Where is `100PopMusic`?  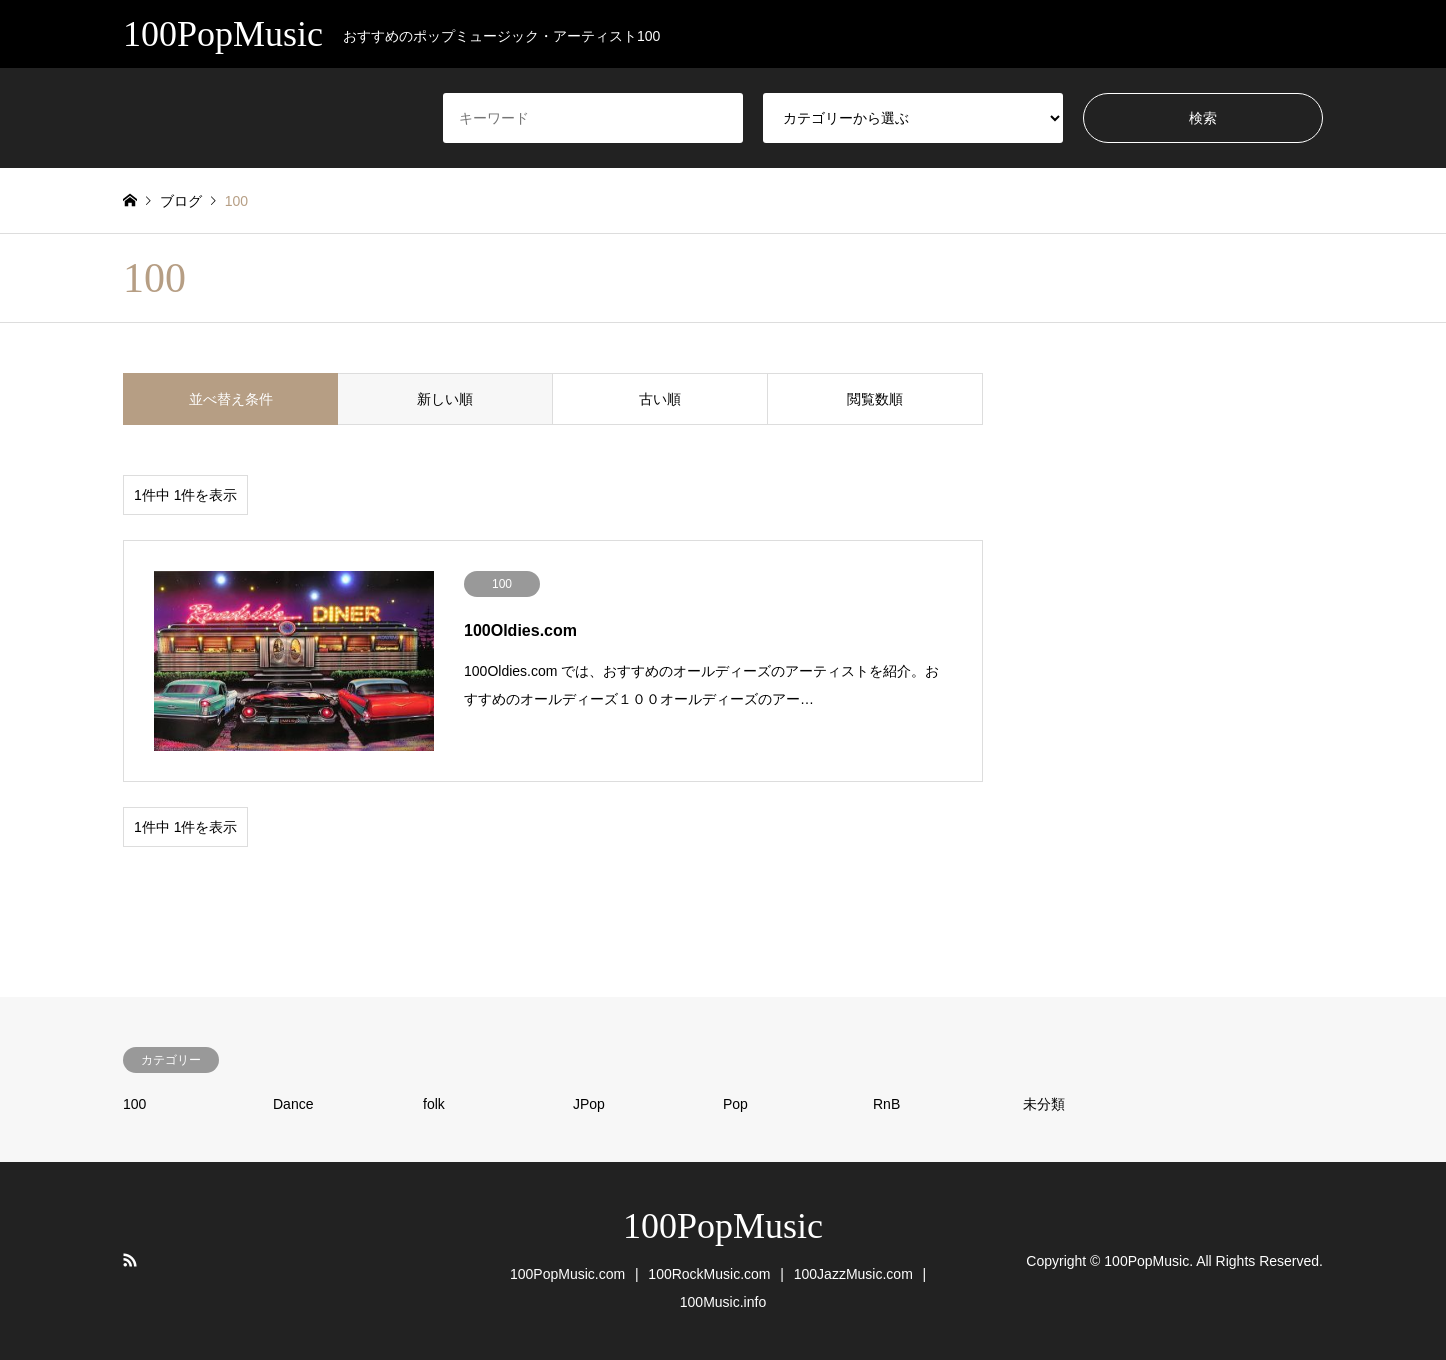 100PopMusic is located at coordinates (723, 1226).